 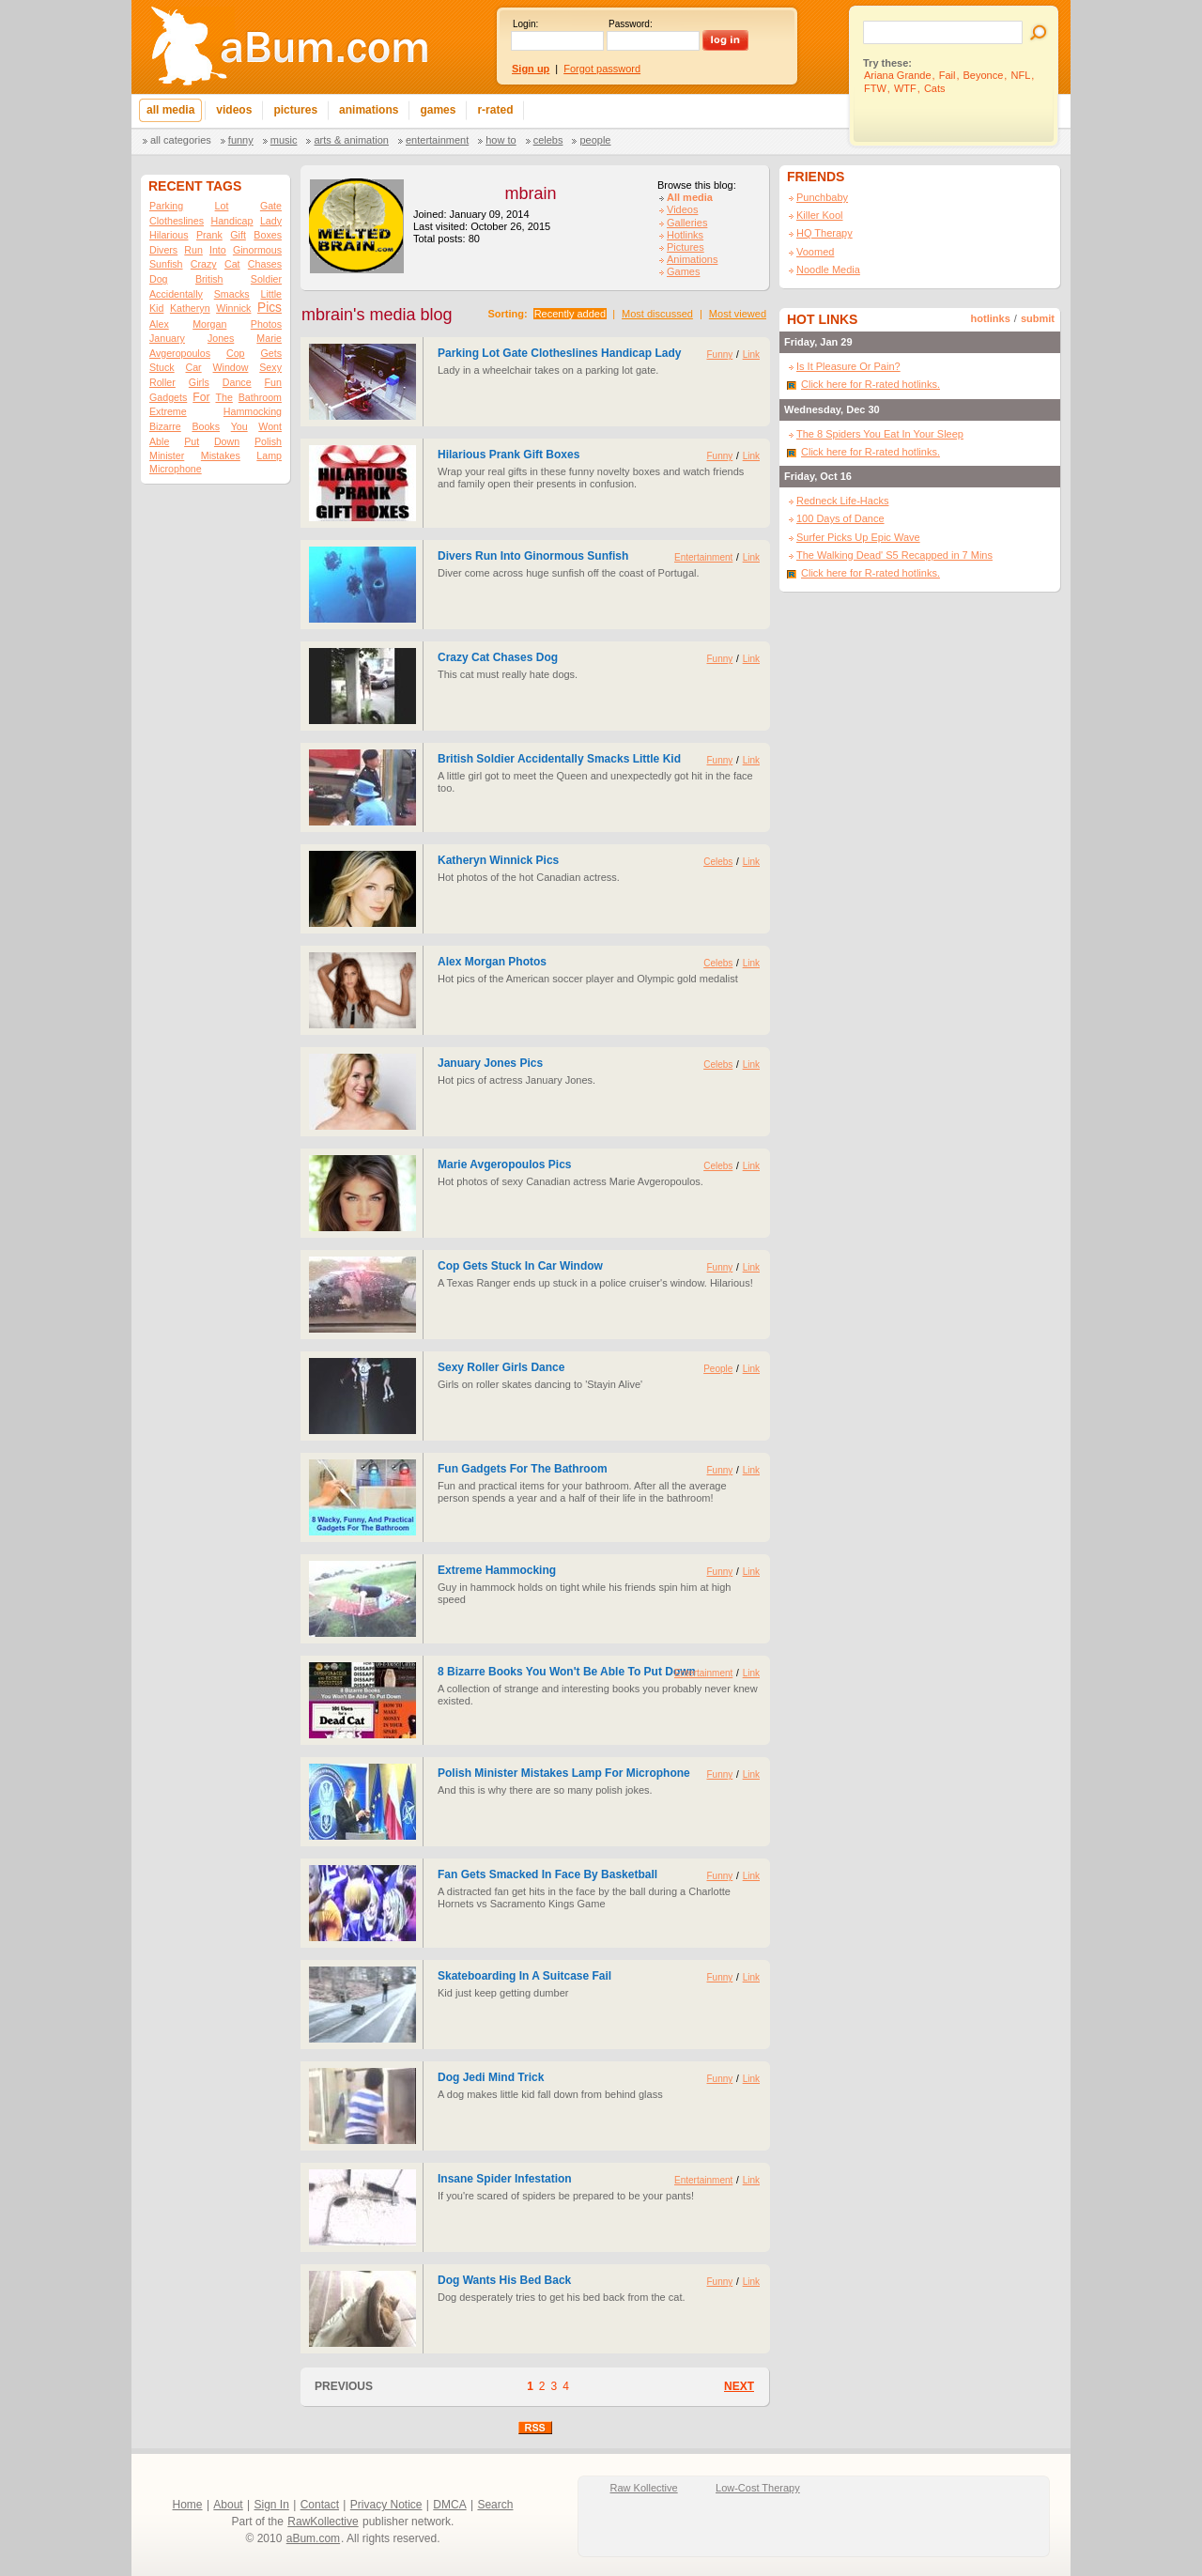 I want to click on Search, so click(x=495, y=2504).